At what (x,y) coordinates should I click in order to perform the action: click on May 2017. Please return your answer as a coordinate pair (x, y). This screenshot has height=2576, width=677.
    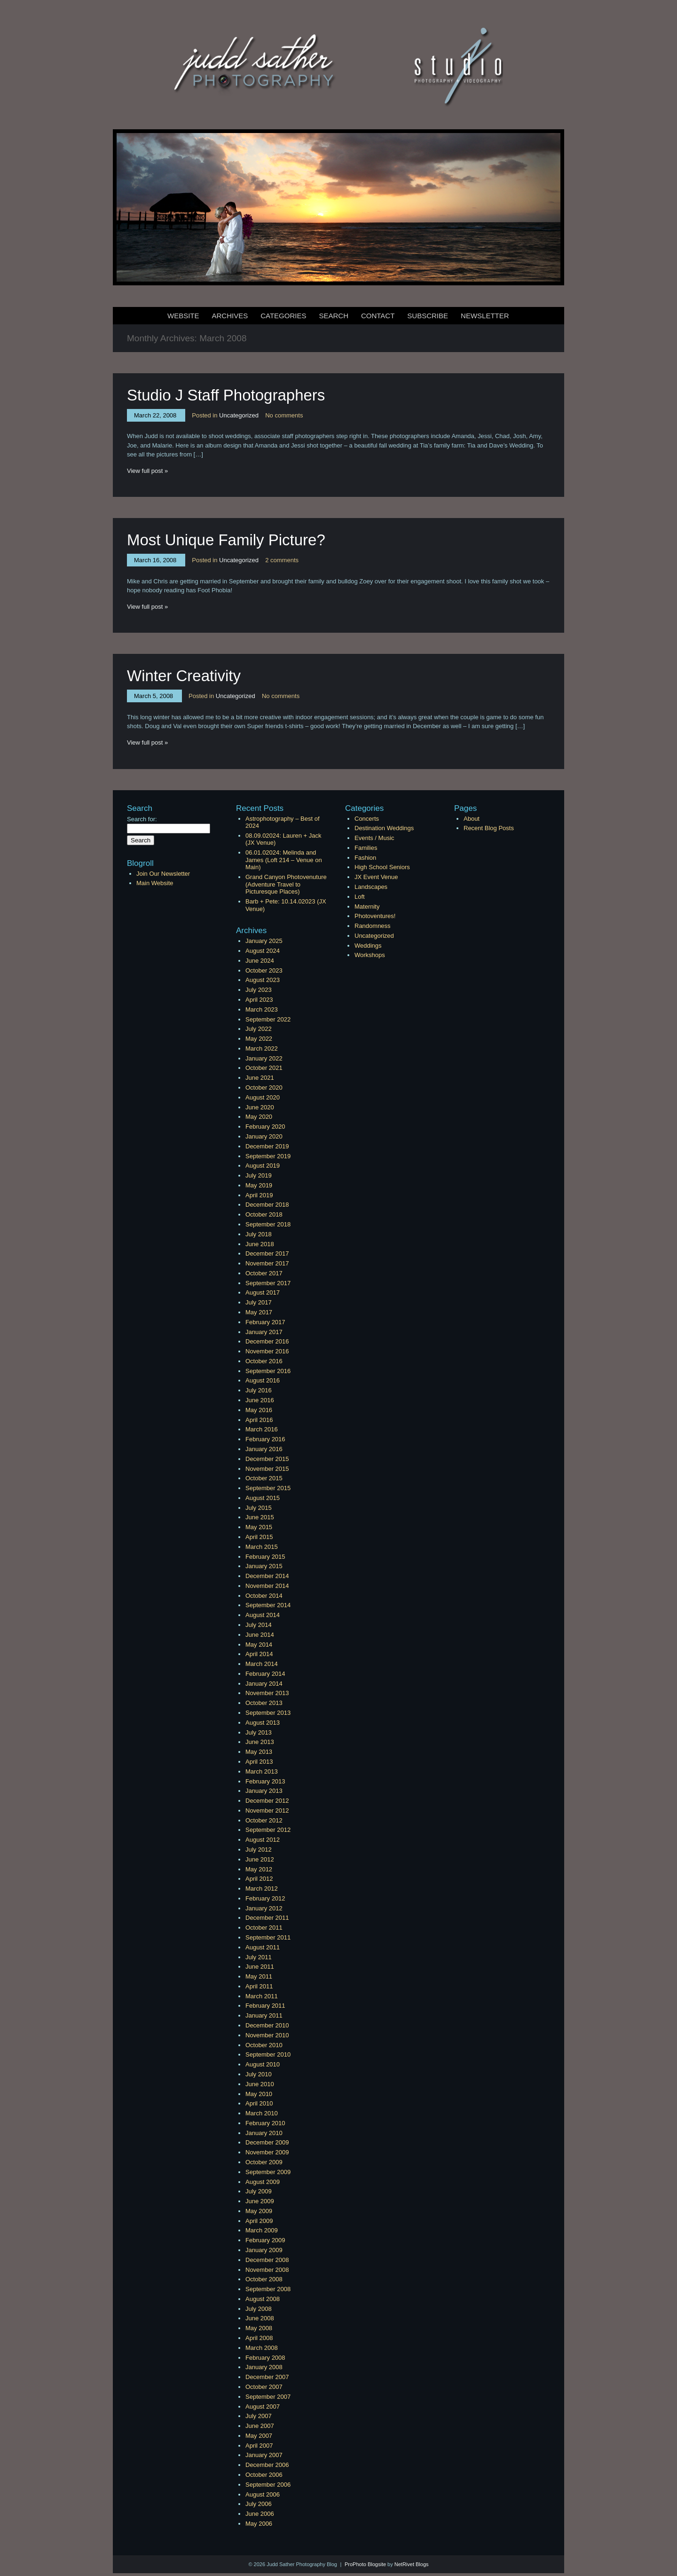
    Looking at the image, I should click on (258, 1312).